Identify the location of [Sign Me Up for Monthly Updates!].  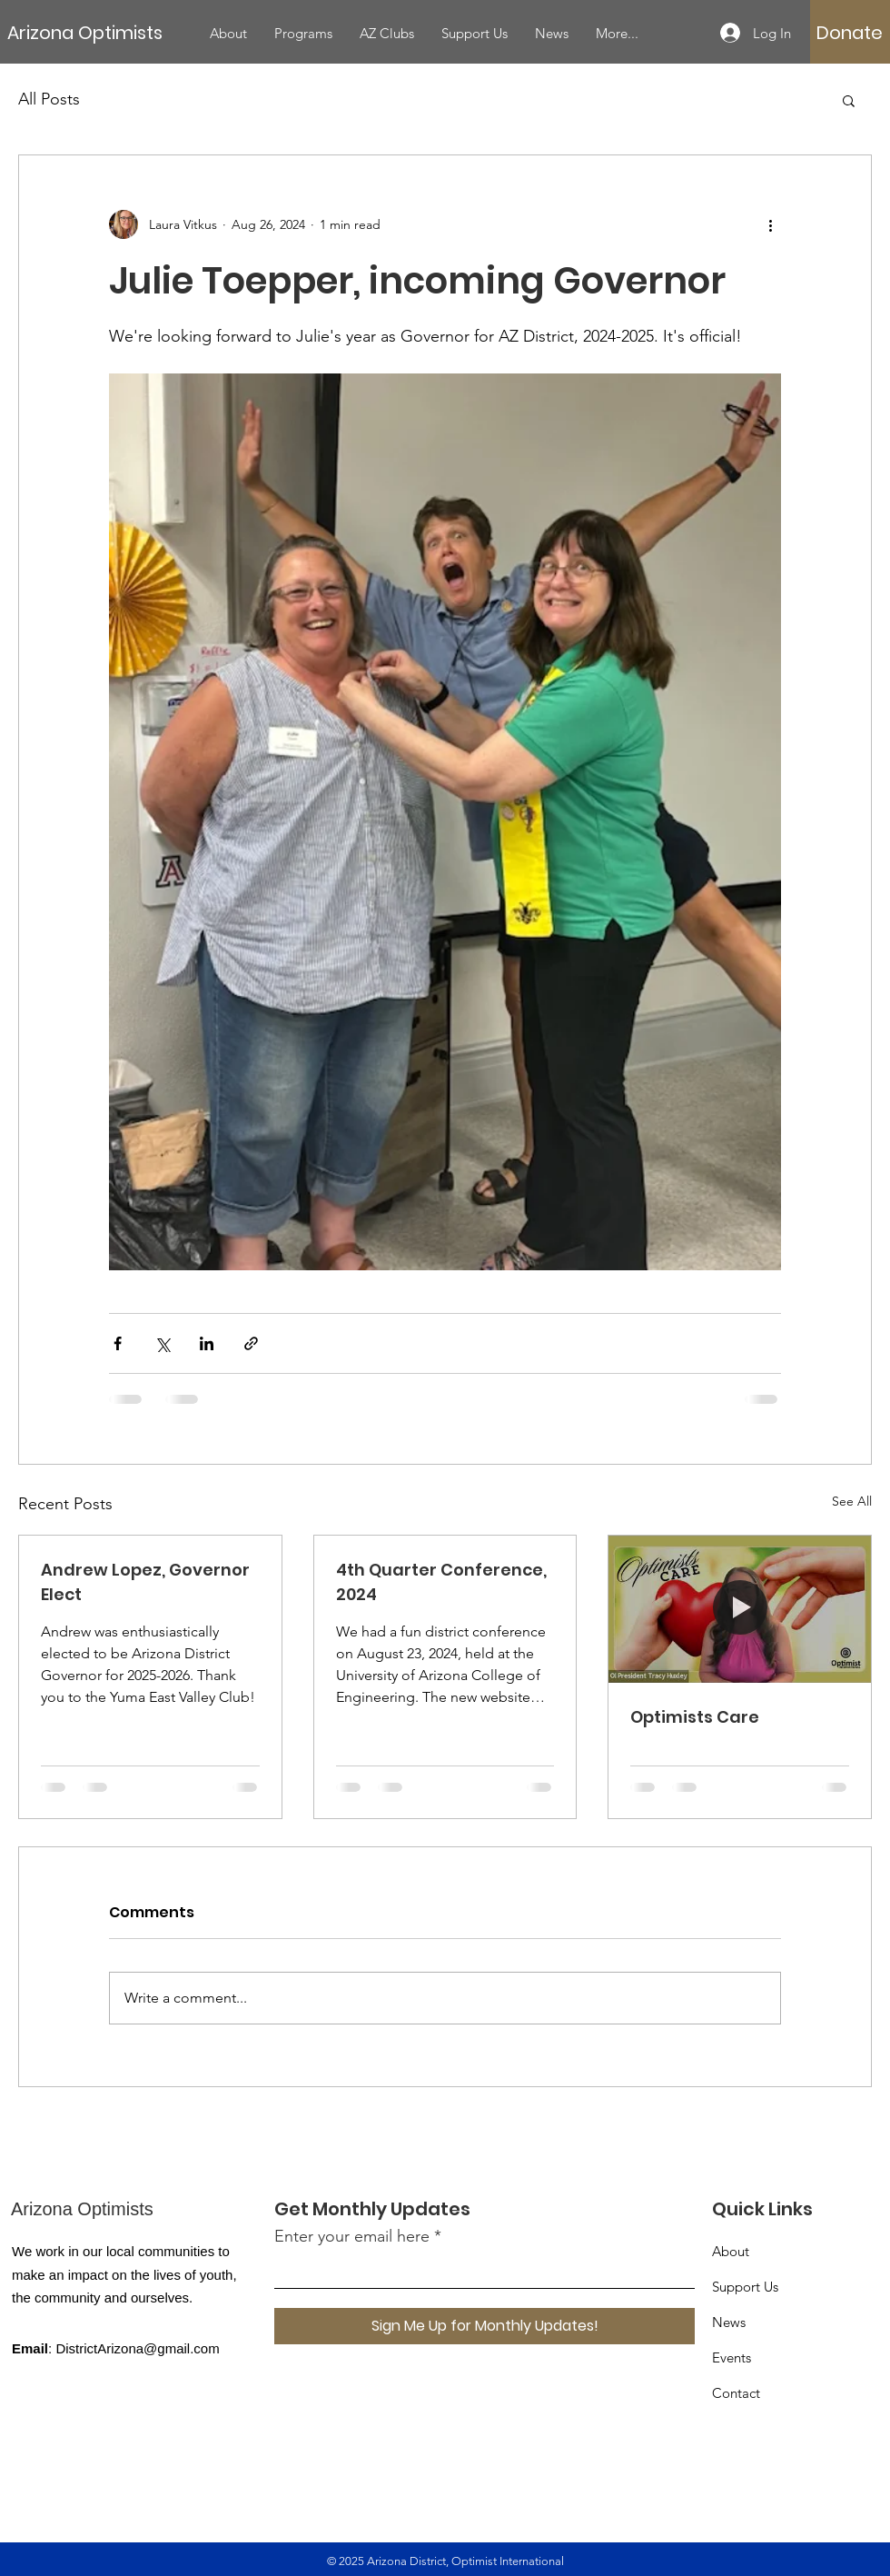
(484, 2326).